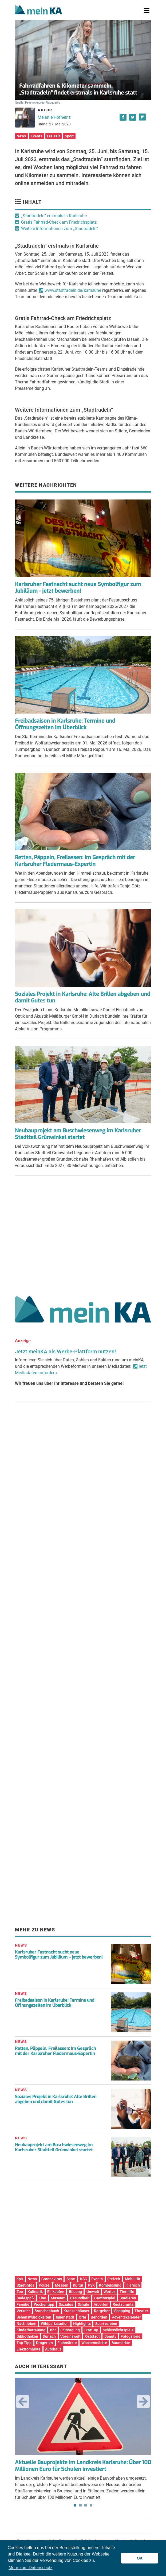 This screenshot has height=2576, width=166. Describe the element at coordinates (82, 997) in the screenshot. I see `Soziales Projekt in Karlsruhe: Alte Brillen abgeben und damit Gutes tun` at that location.